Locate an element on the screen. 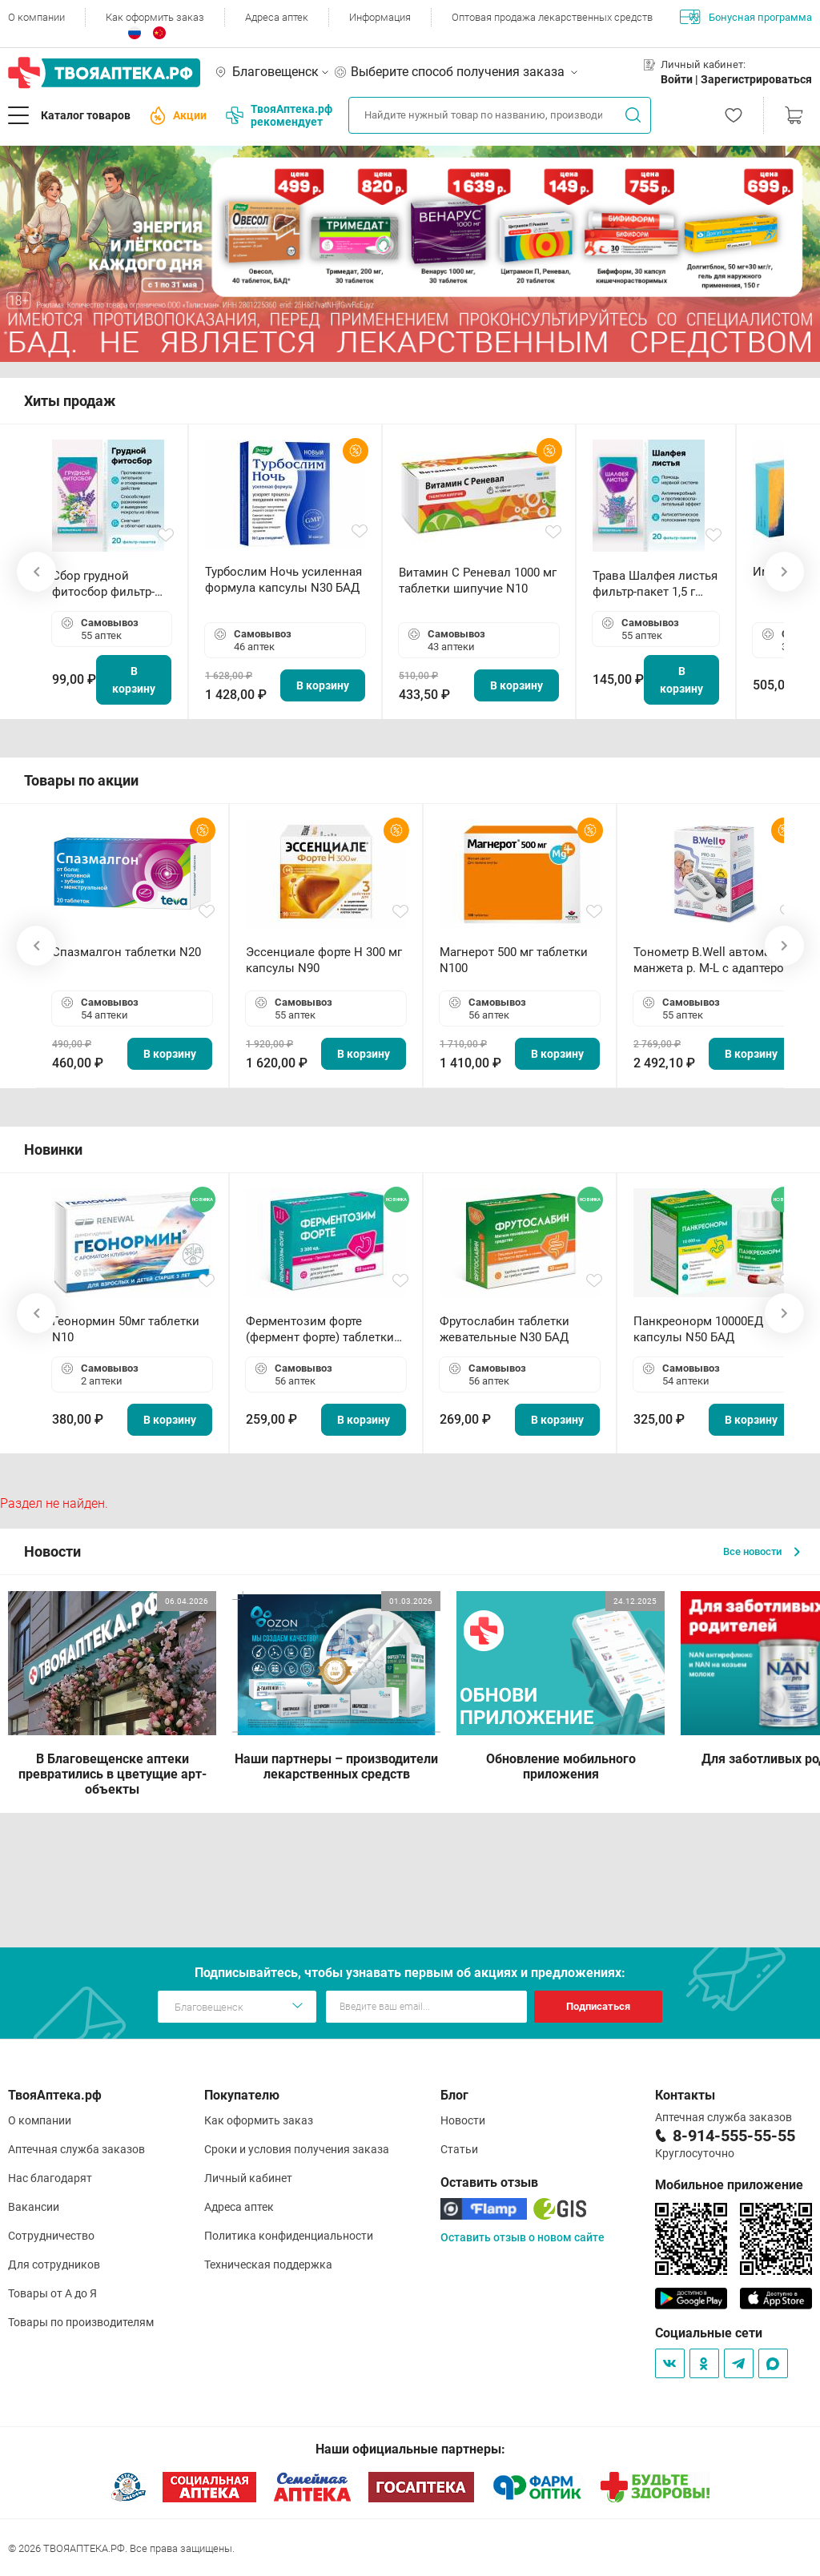 Image resolution: width=820 pixels, height=2576 pixels. Товары по производителям is located at coordinates (81, 2322).